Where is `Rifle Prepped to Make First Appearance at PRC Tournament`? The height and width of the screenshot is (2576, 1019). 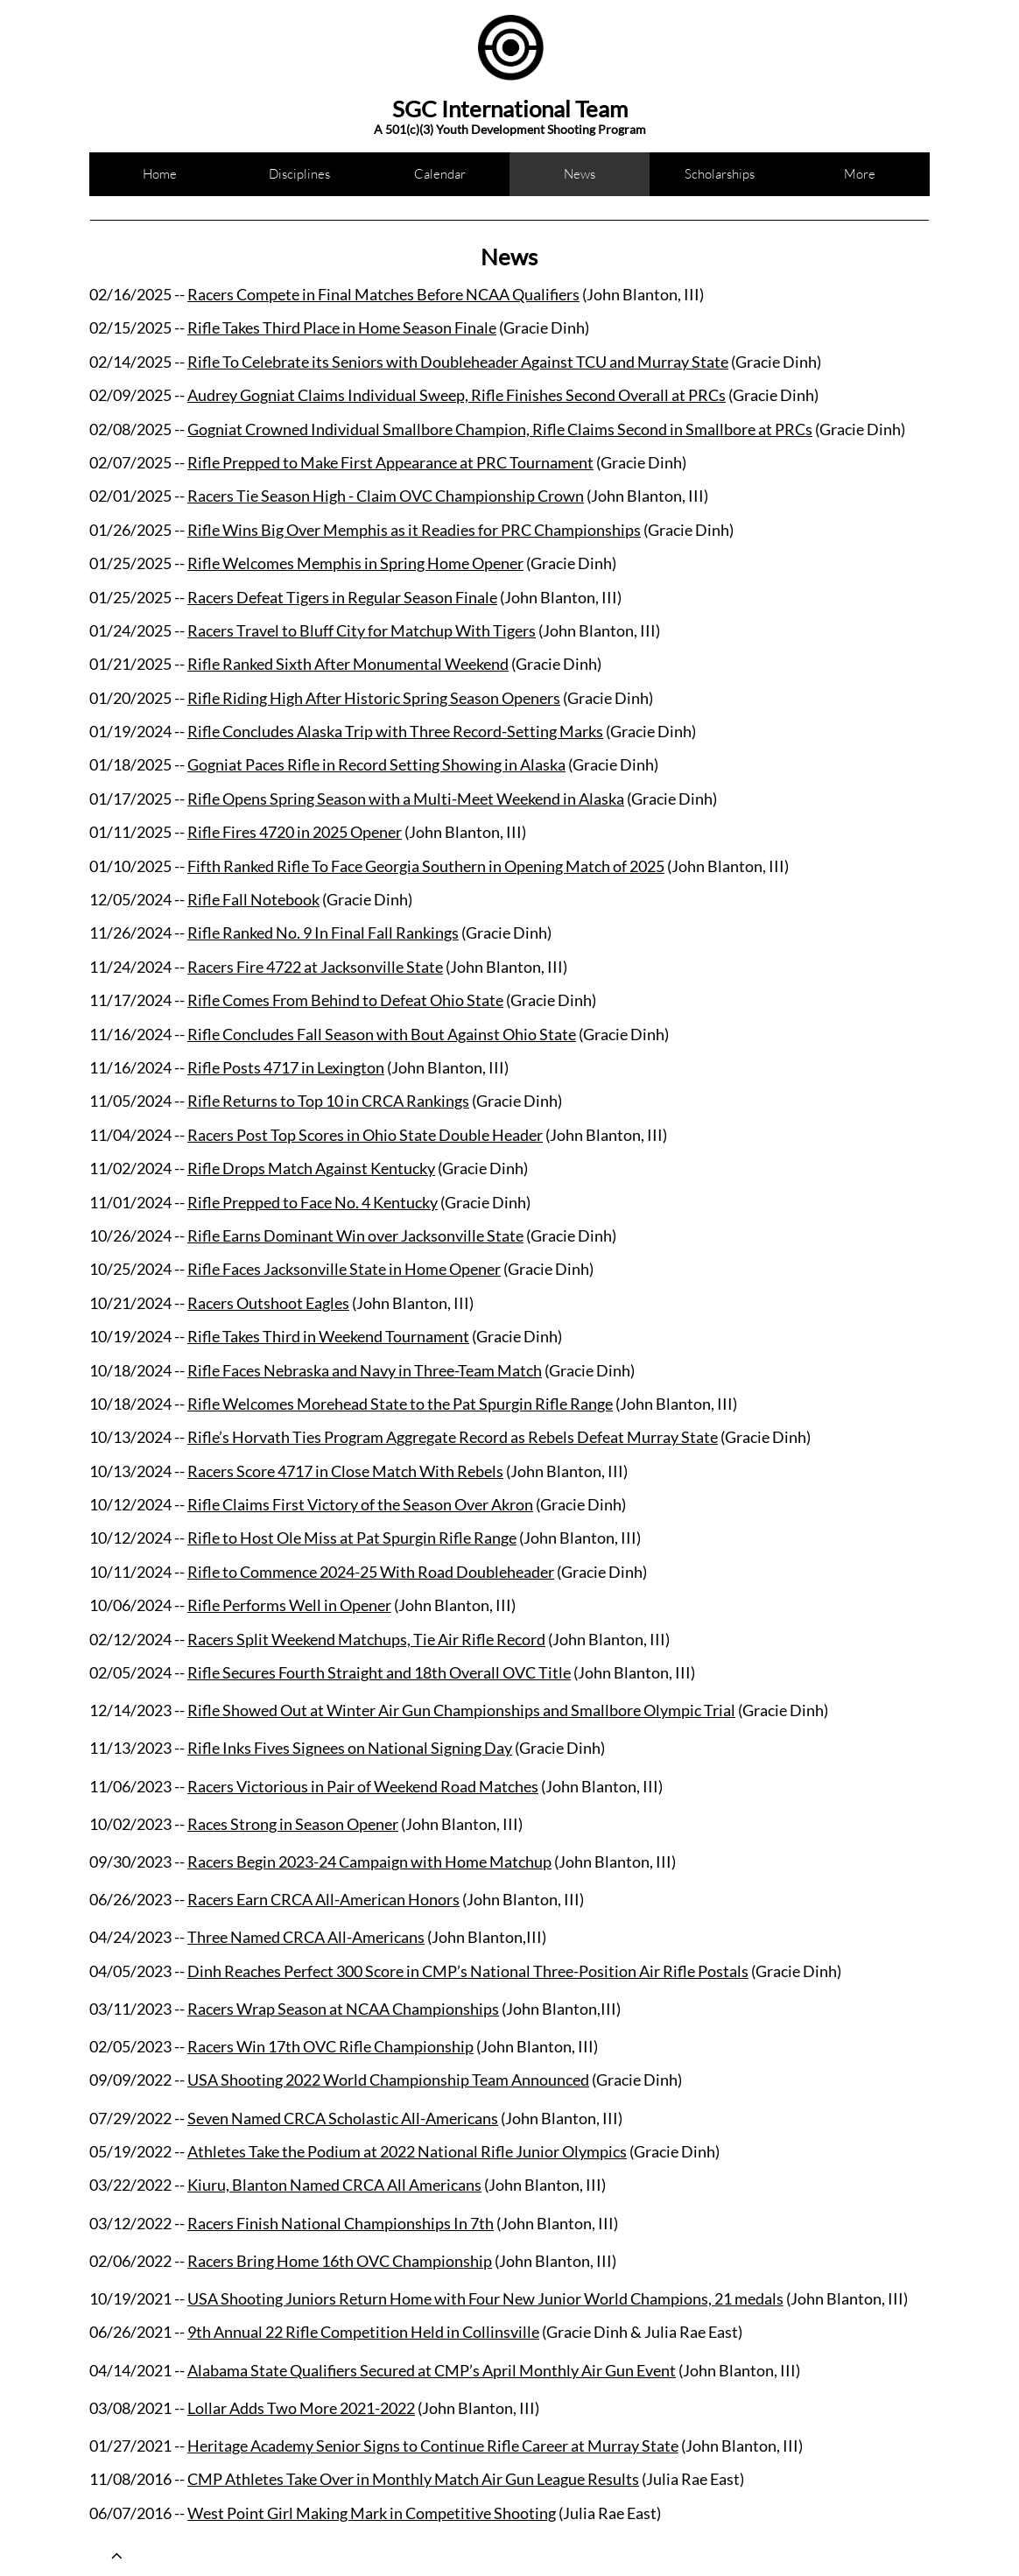 Rifle Prepped to Make First Appearance at PRC Tournament is located at coordinates (390, 462).